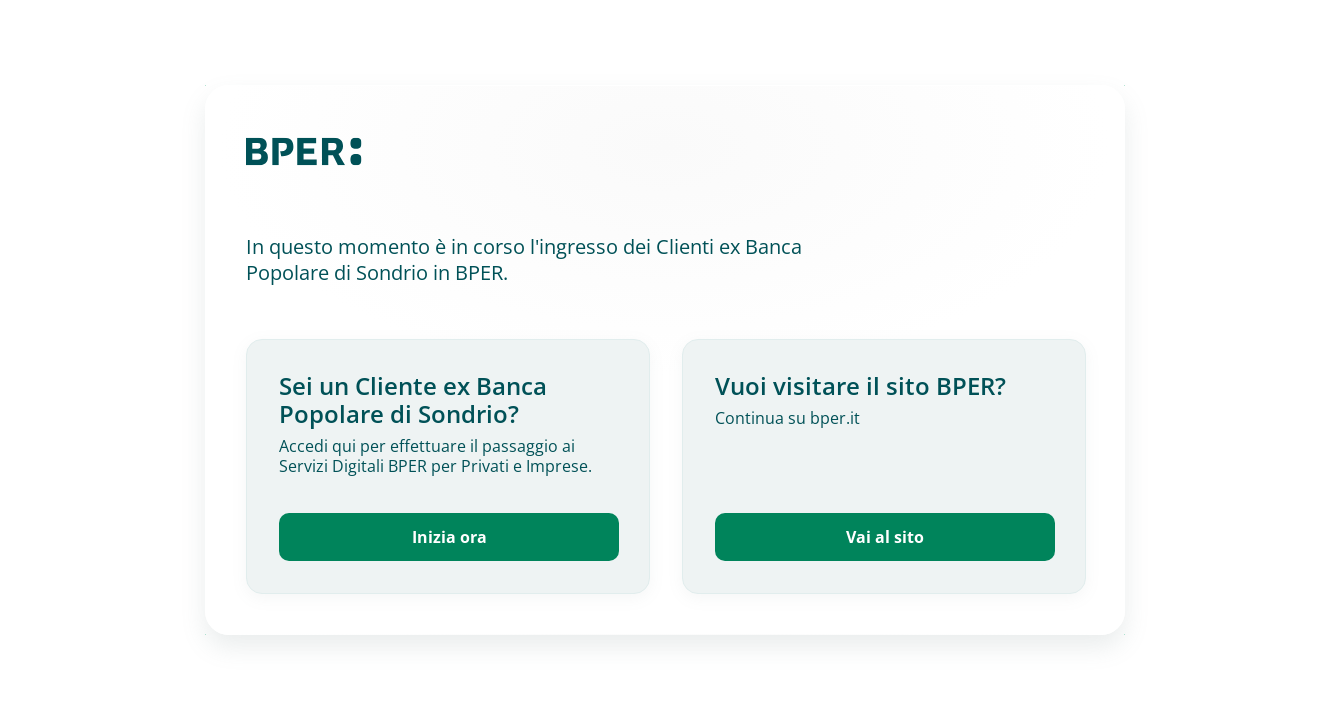 The height and width of the screenshot is (720, 1330). What do you see at coordinates (449, 537) in the screenshot?
I see `Inizia ora` at bounding box center [449, 537].